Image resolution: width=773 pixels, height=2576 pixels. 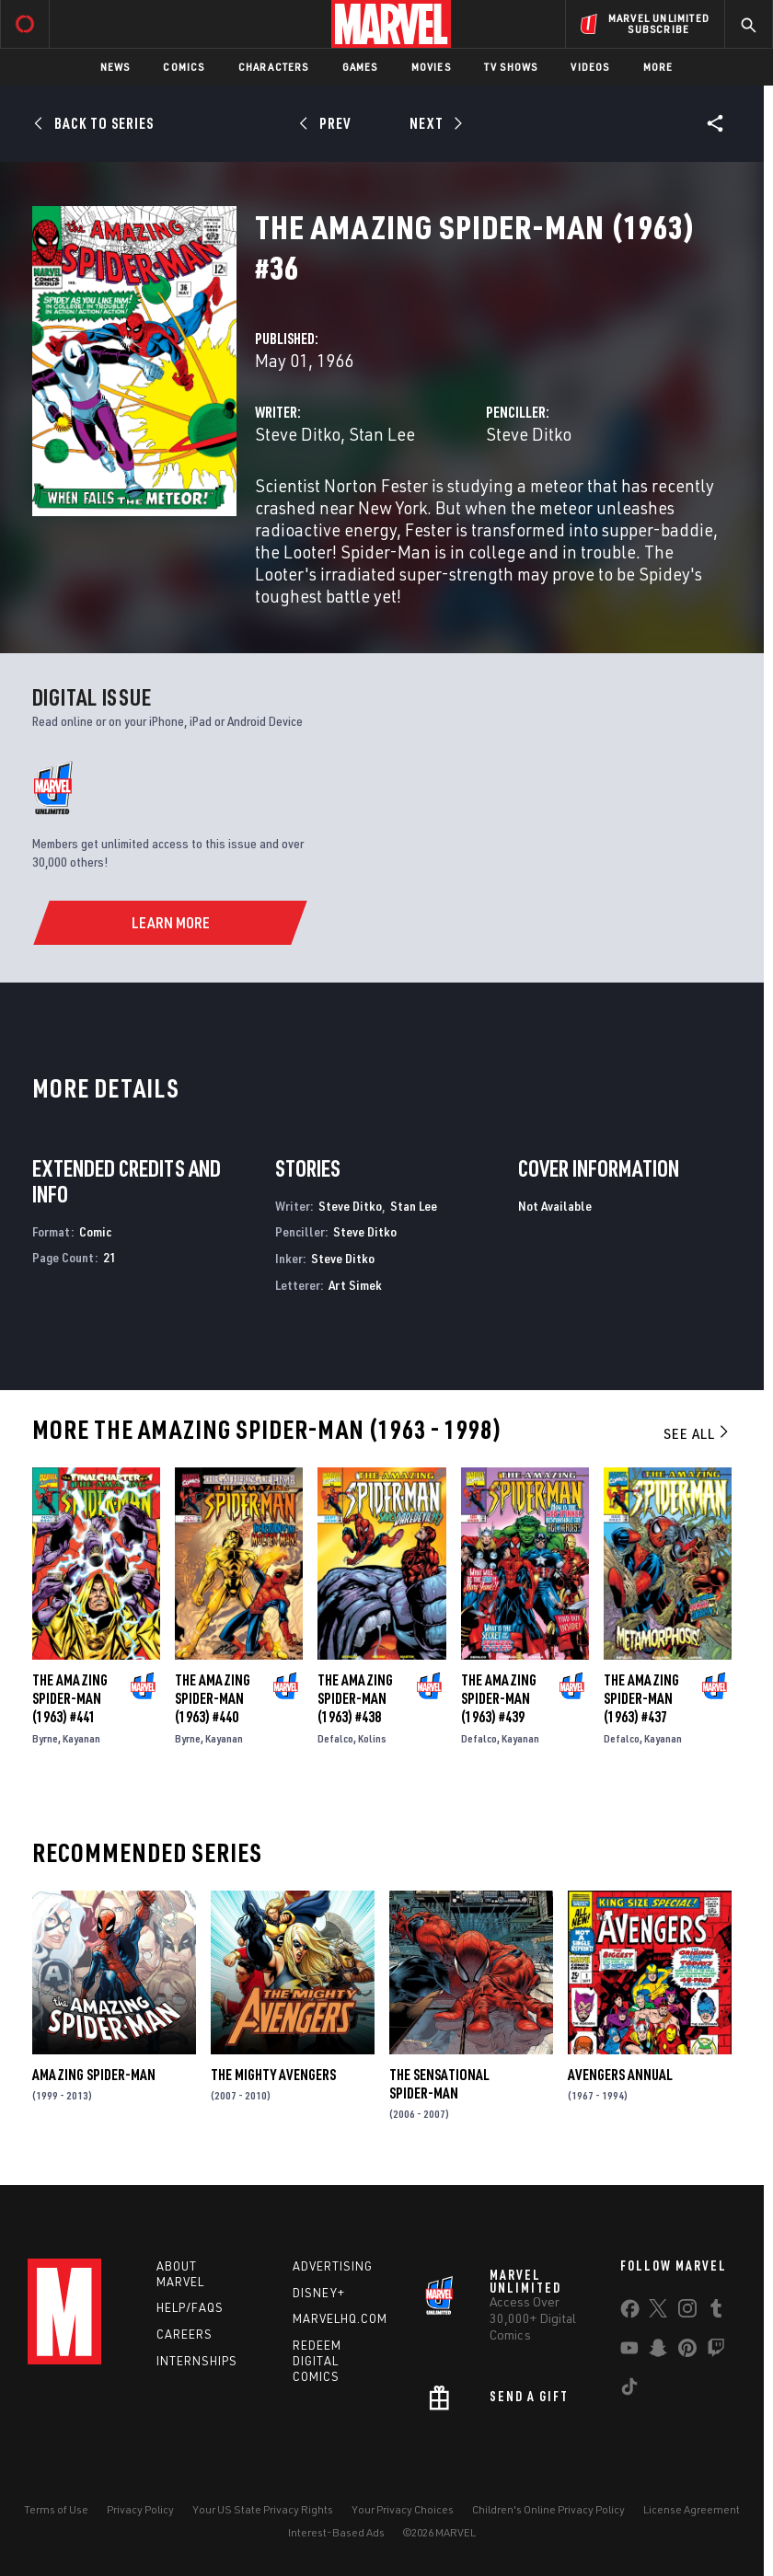 What do you see at coordinates (548, 2509) in the screenshot?
I see `Children's Online Privacy Policy` at bounding box center [548, 2509].